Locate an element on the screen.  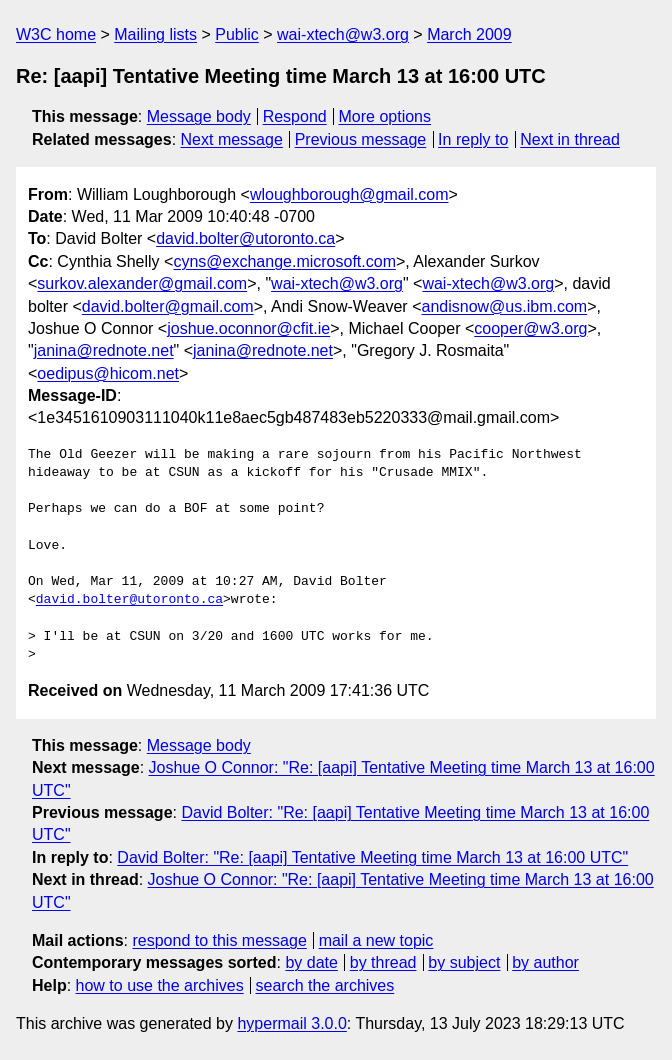
david.bolter@gmail.com is located at coordinates (168, 306).